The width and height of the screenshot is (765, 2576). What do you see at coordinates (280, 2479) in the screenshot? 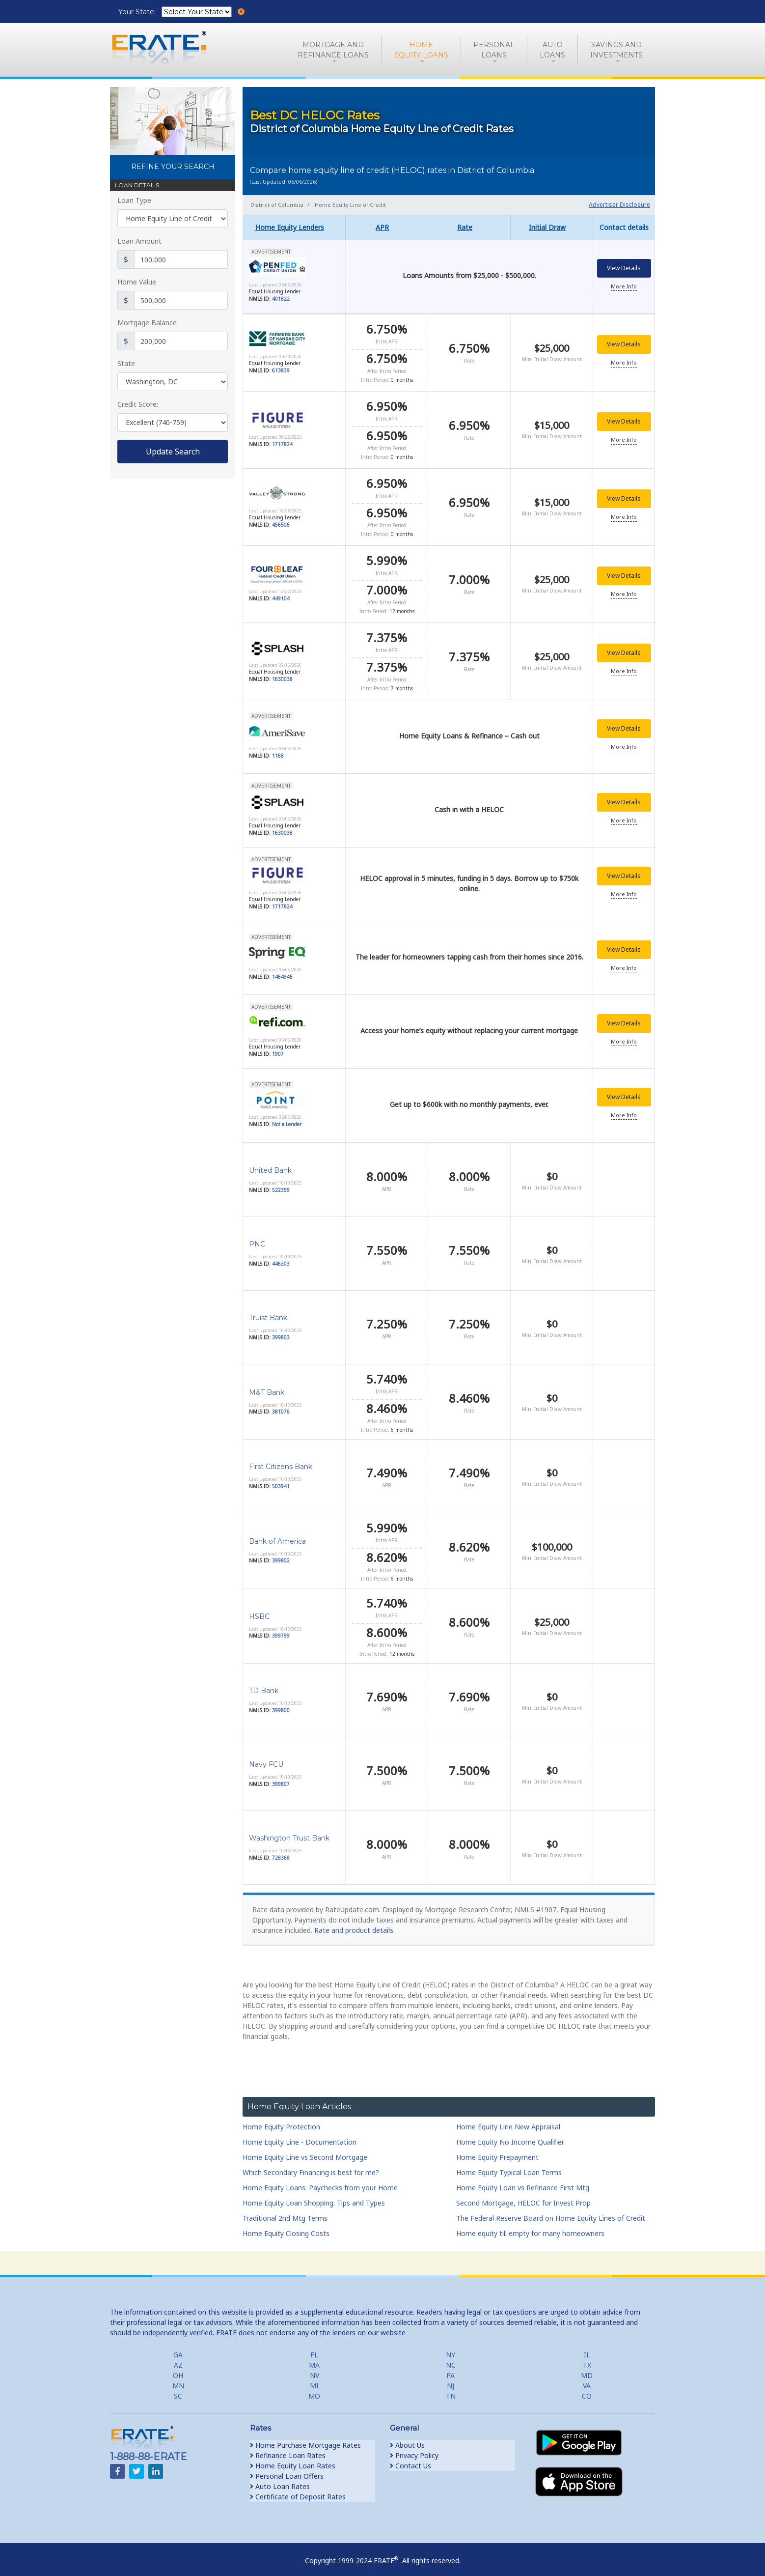
I see `Auto Loan Rates` at bounding box center [280, 2479].